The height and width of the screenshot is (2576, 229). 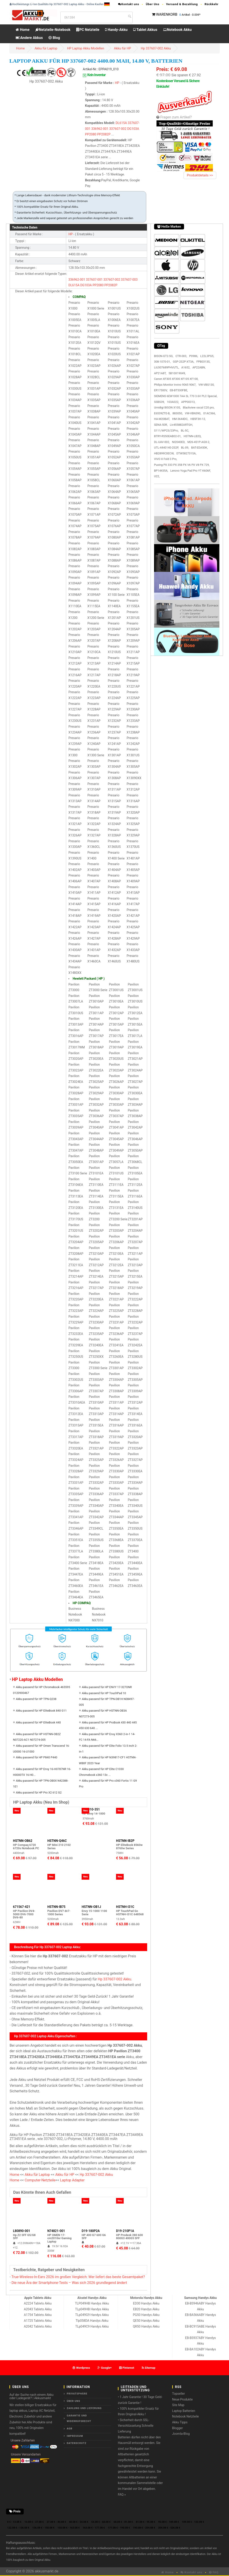 What do you see at coordinates (166, 430) in the screenshot?
I see `S111/WP23/23Pro,` at bounding box center [166, 430].